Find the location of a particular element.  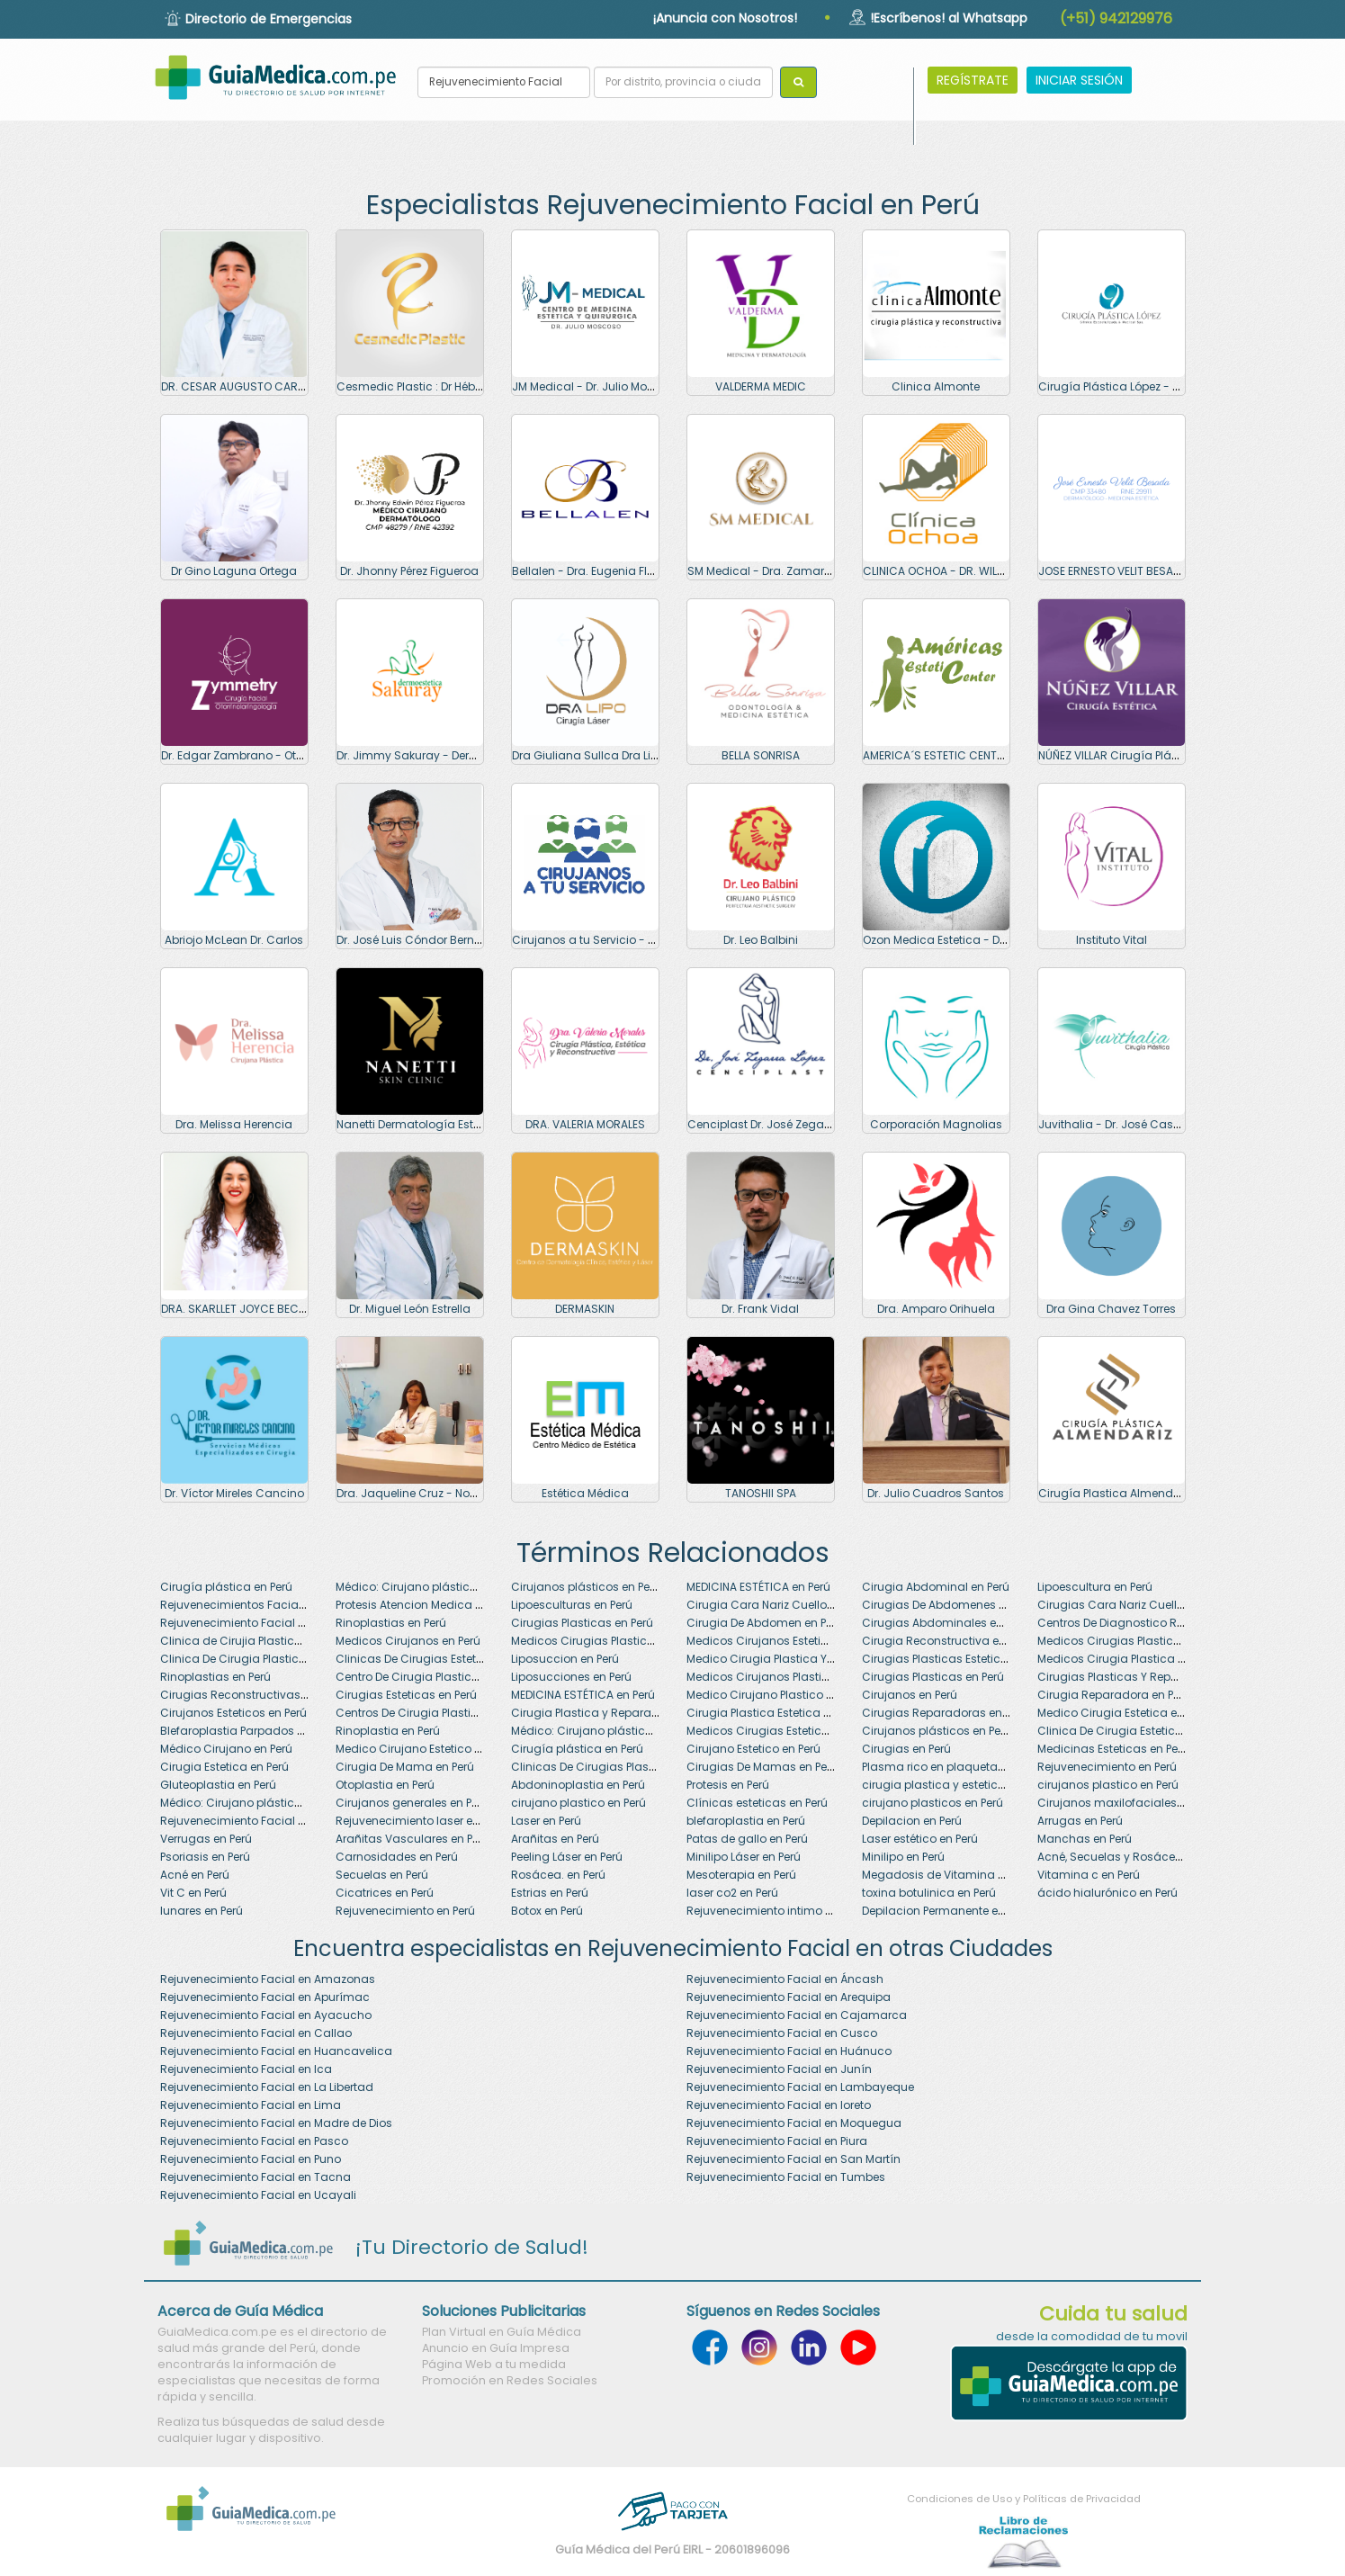

Rejuvenecimiento Facial en Cusco is located at coordinates (781, 2033).